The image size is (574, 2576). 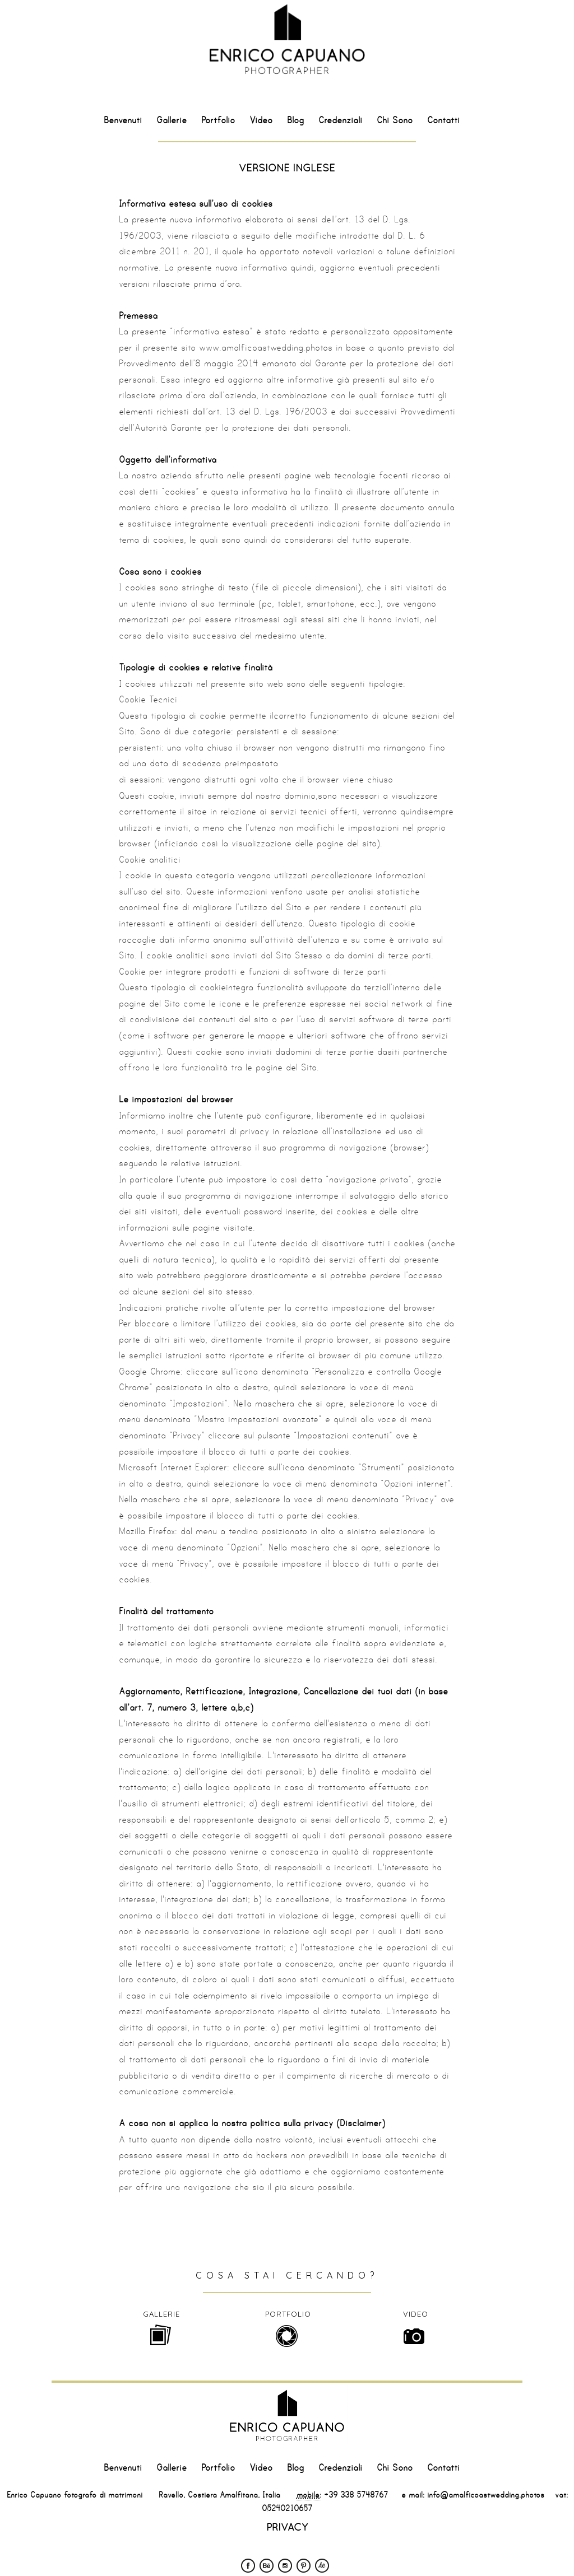 What do you see at coordinates (443, 120) in the screenshot?
I see `Contatti` at bounding box center [443, 120].